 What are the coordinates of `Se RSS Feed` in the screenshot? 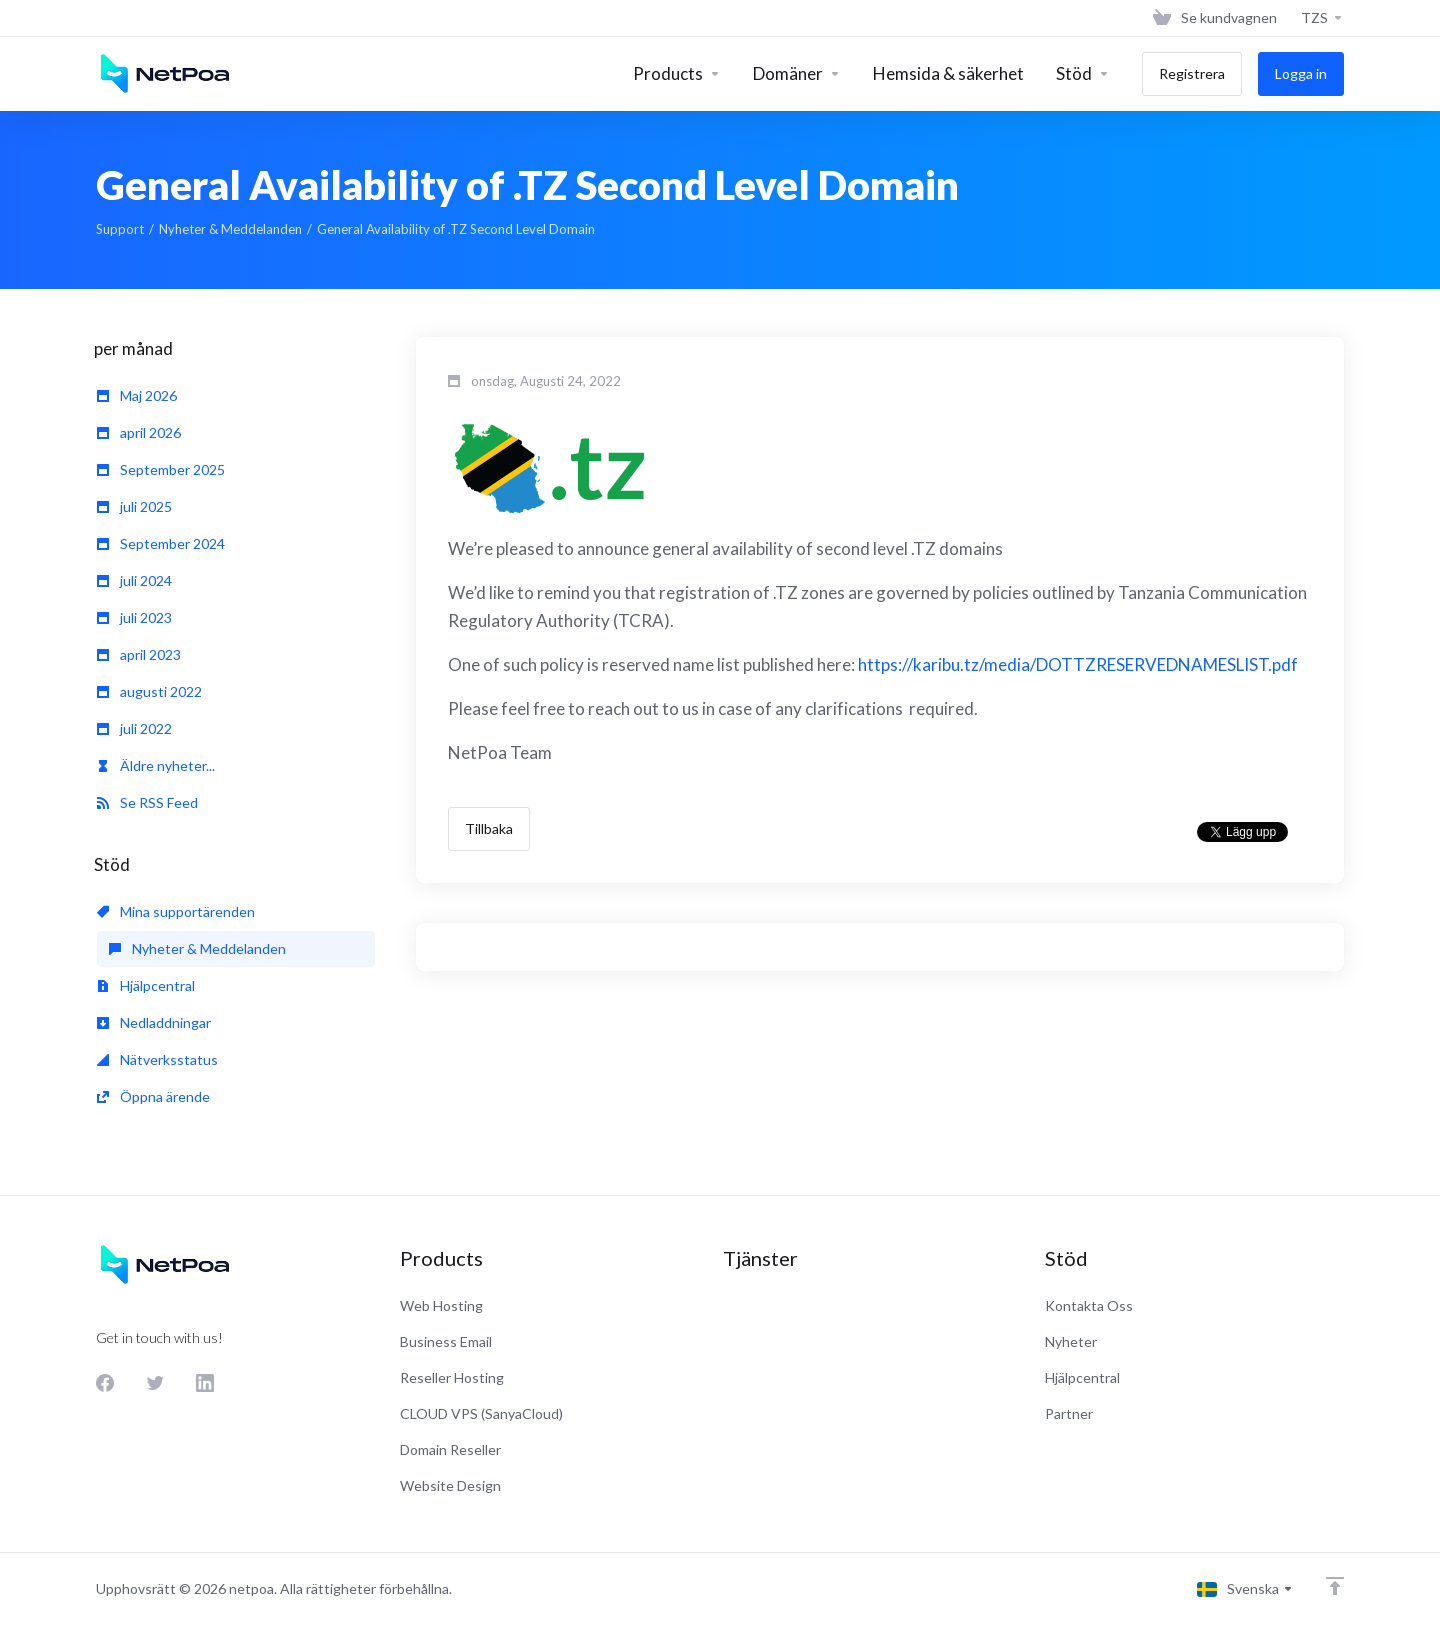 It's located at (147, 802).